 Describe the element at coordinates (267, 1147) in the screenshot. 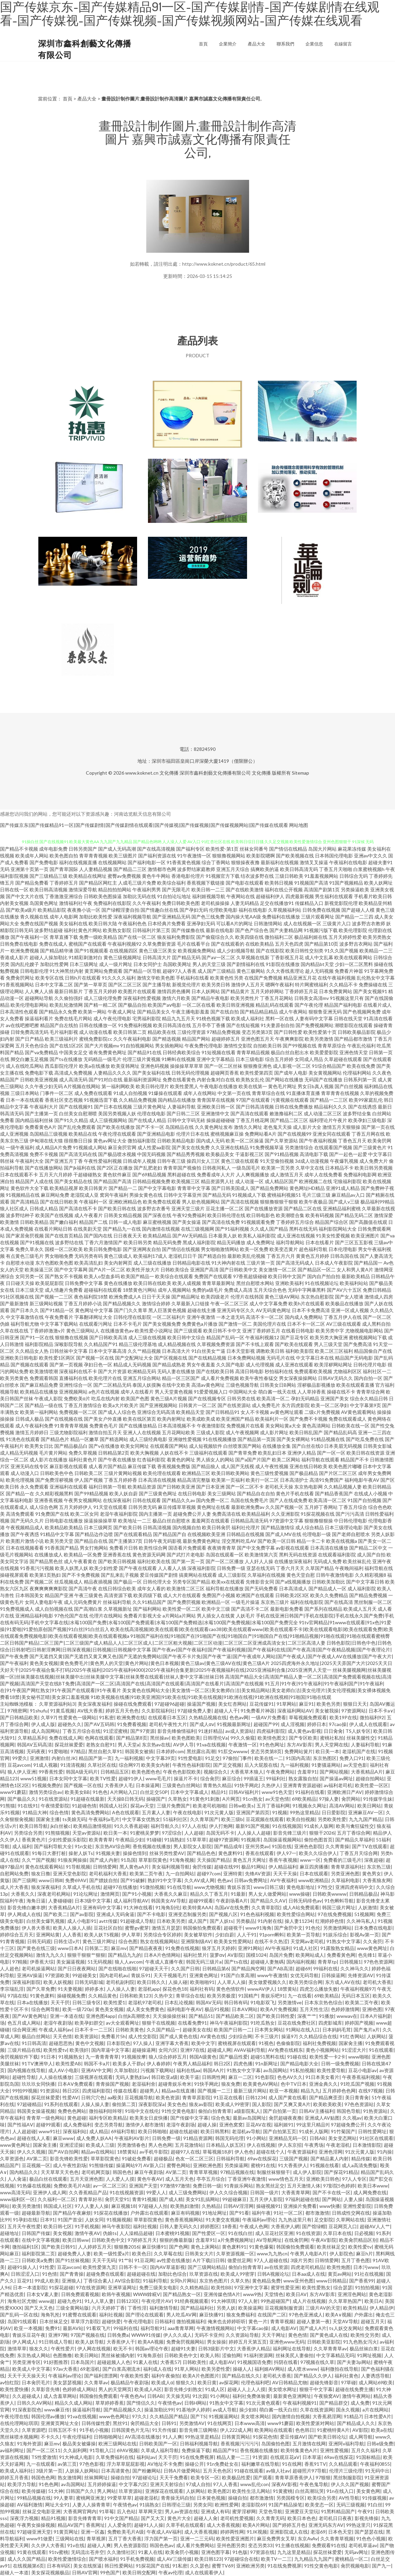

I see `91免费视频草逼` at that location.